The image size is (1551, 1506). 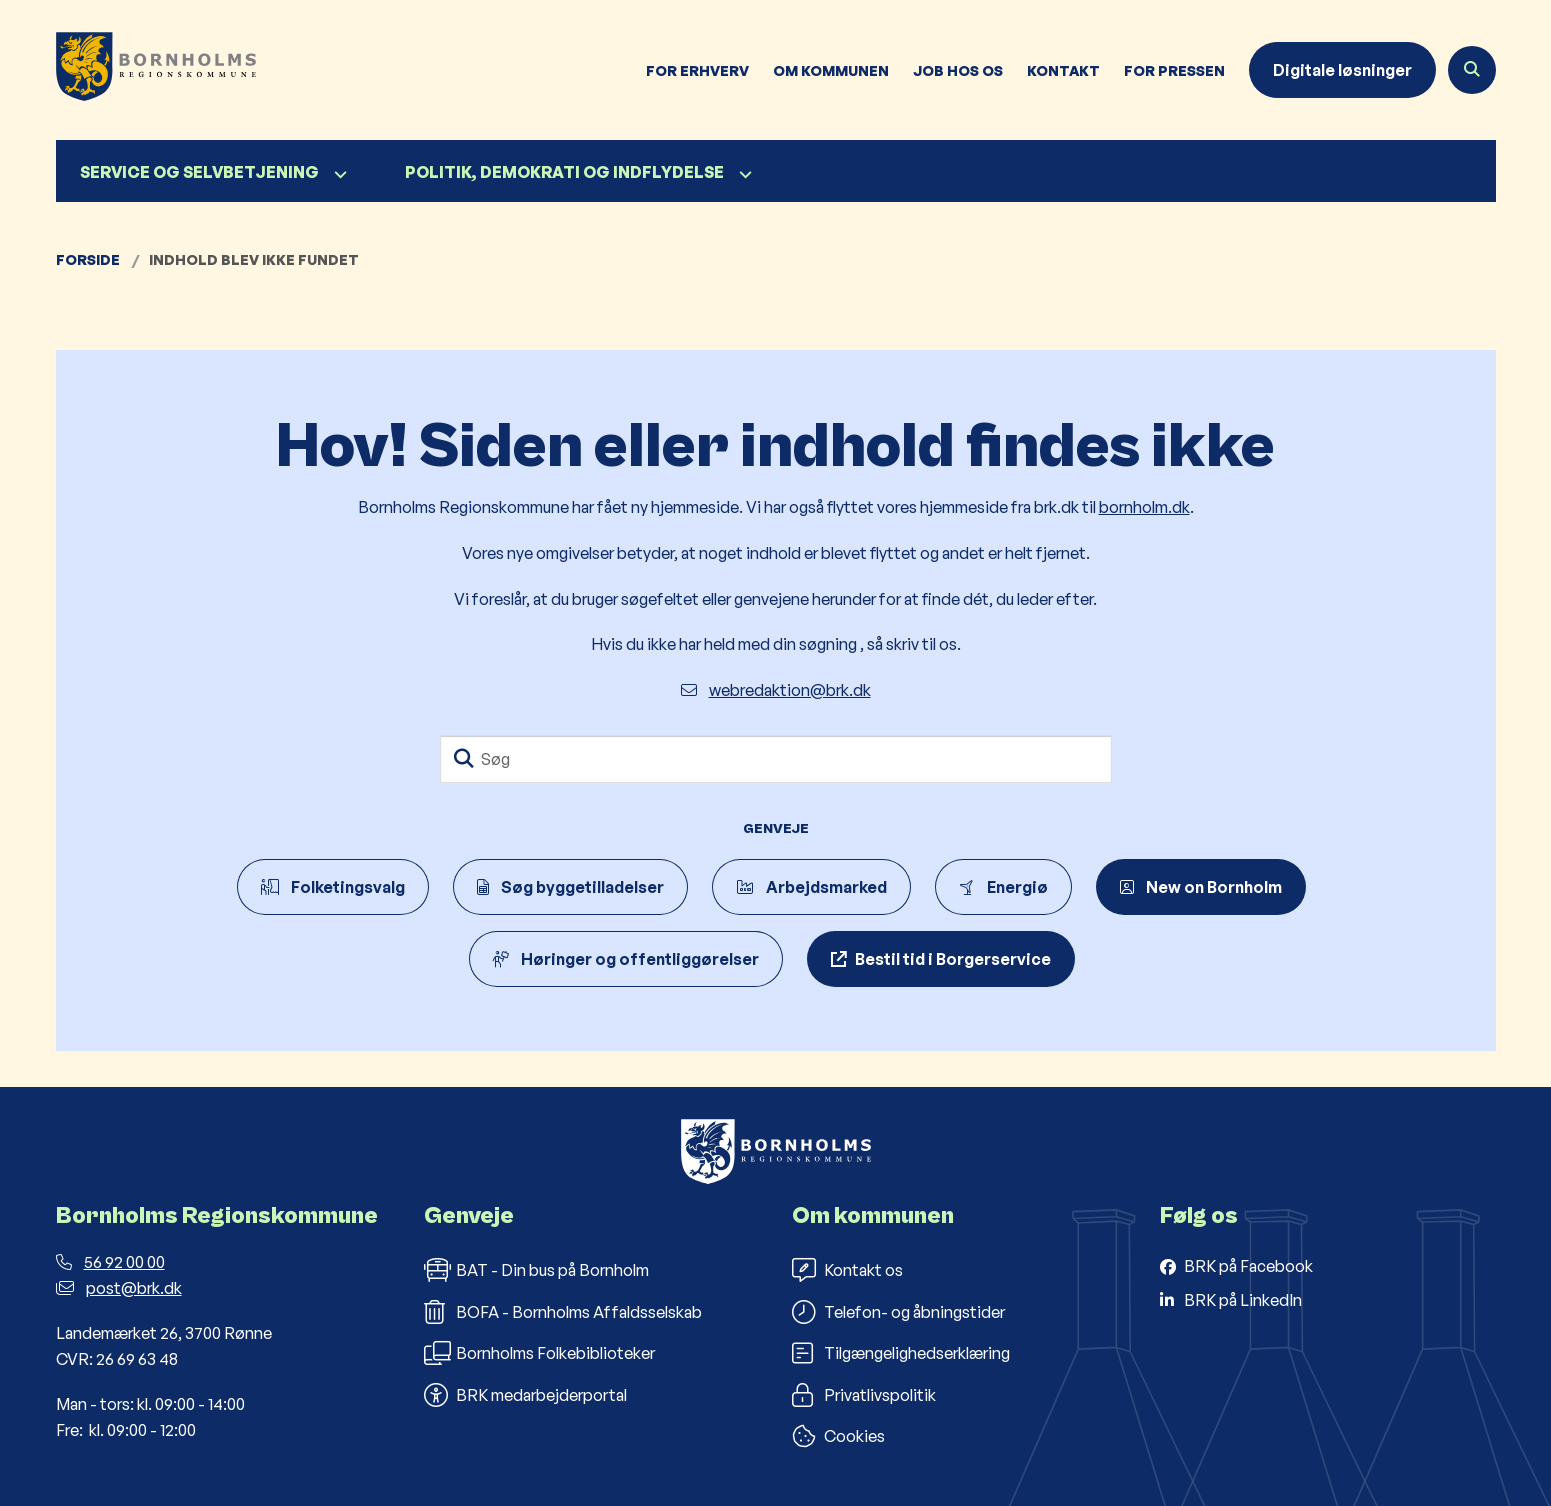 I want to click on post@brk.dk, so click(x=119, y=1288).